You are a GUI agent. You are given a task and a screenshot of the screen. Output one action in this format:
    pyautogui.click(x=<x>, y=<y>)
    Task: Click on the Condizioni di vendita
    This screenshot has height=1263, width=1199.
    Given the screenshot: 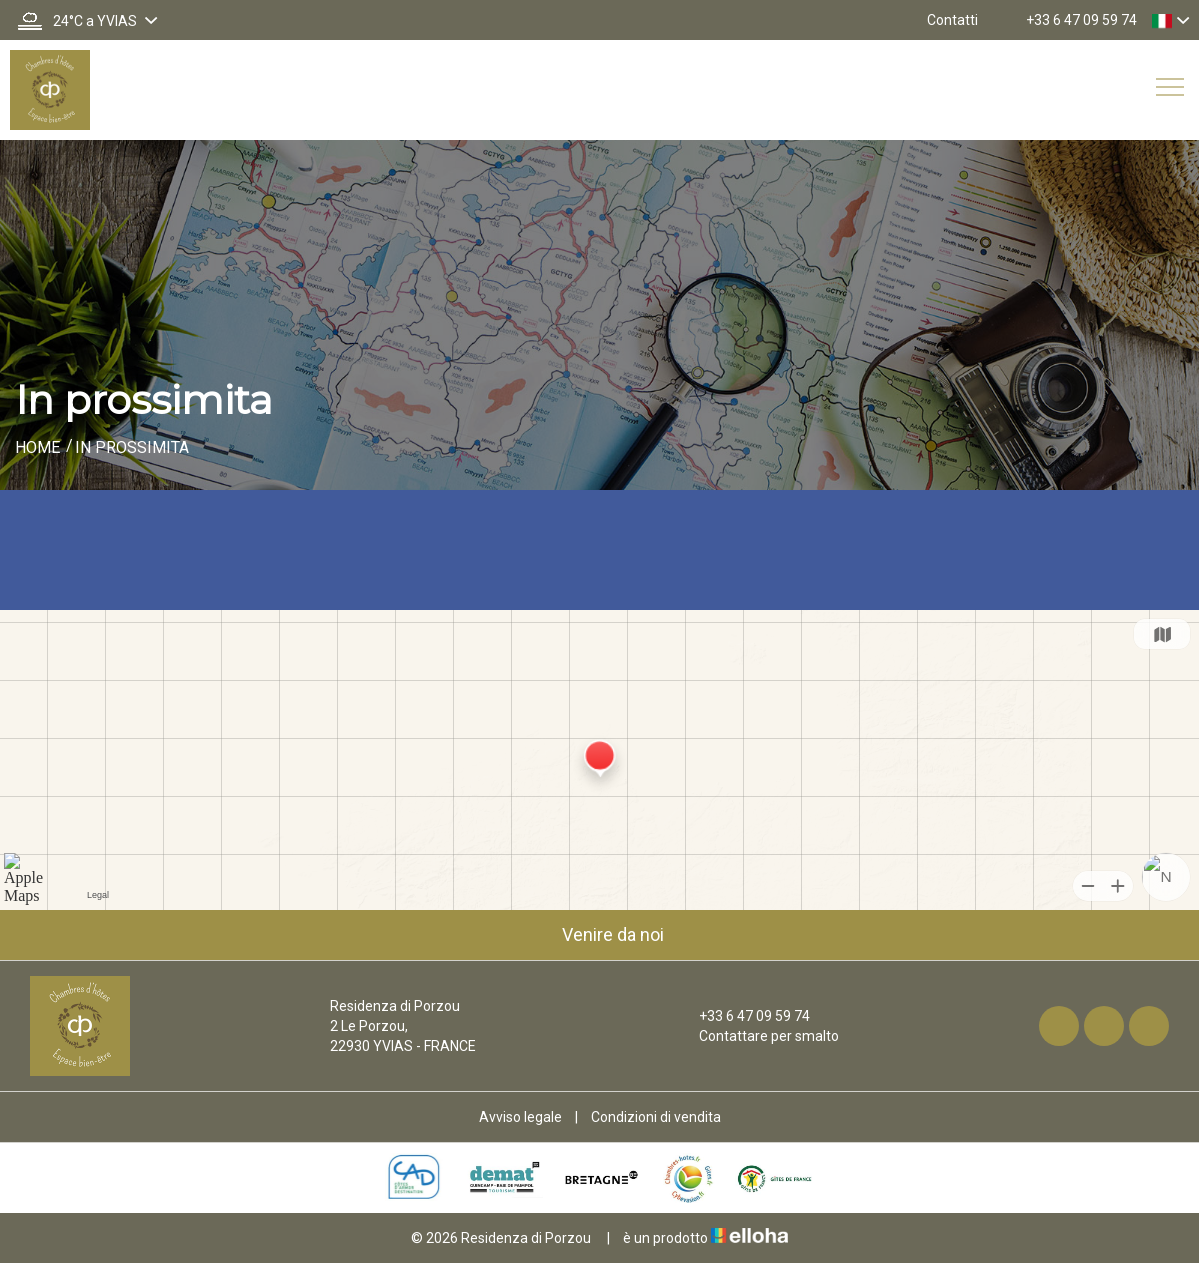 What is the action you would take?
    pyautogui.click(x=656, y=1117)
    